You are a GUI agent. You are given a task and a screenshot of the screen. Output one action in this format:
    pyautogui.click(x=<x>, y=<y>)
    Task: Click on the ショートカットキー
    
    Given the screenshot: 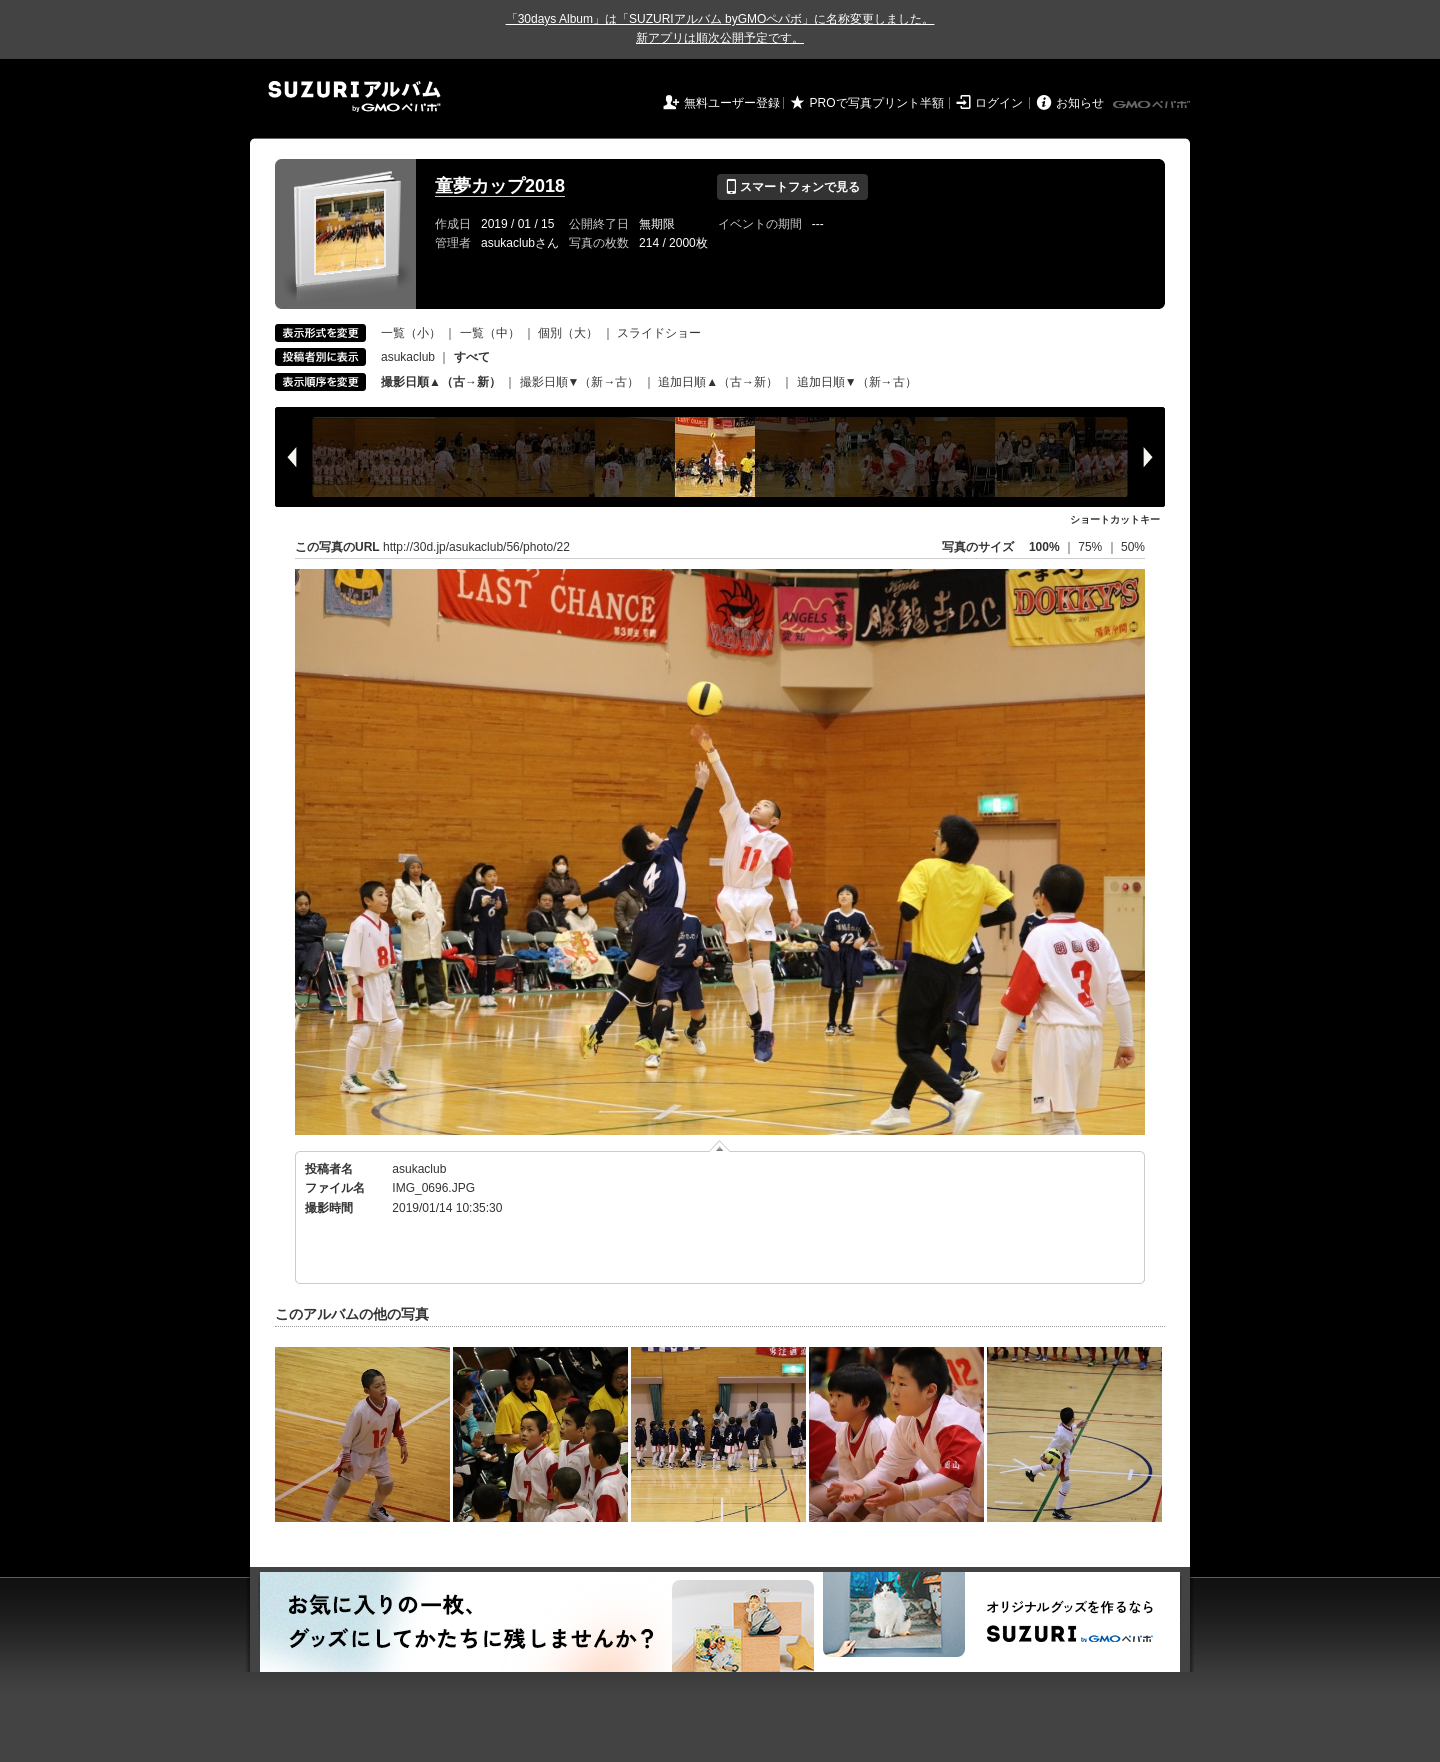 What is the action you would take?
    pyautogui.click(x=1115, y=519)
    